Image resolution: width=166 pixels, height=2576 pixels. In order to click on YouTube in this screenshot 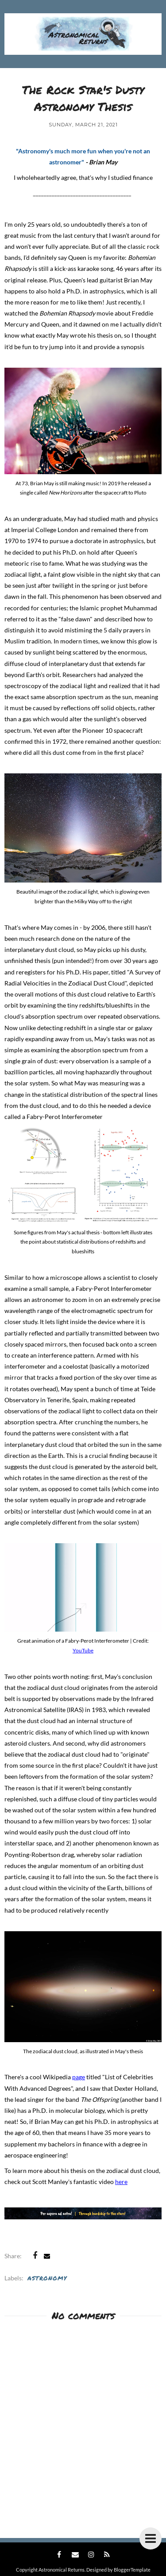, I will do `click(83, 1650)`.